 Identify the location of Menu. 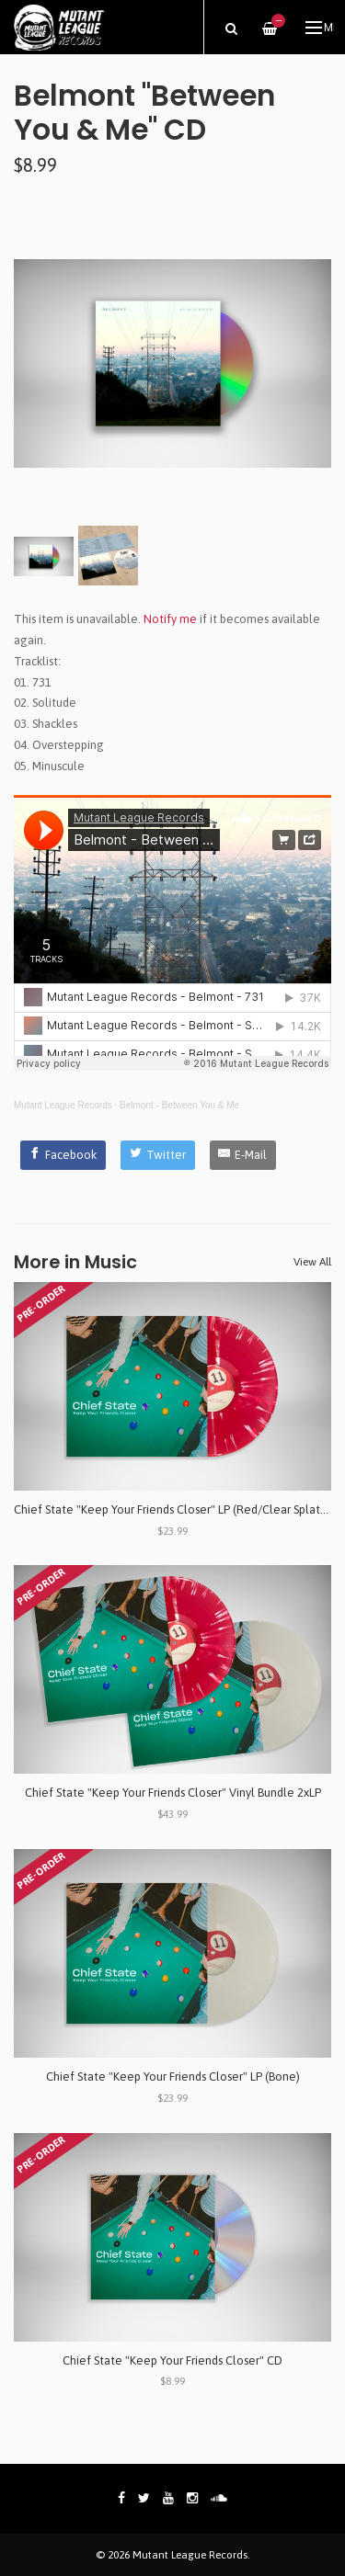
(319, 27).